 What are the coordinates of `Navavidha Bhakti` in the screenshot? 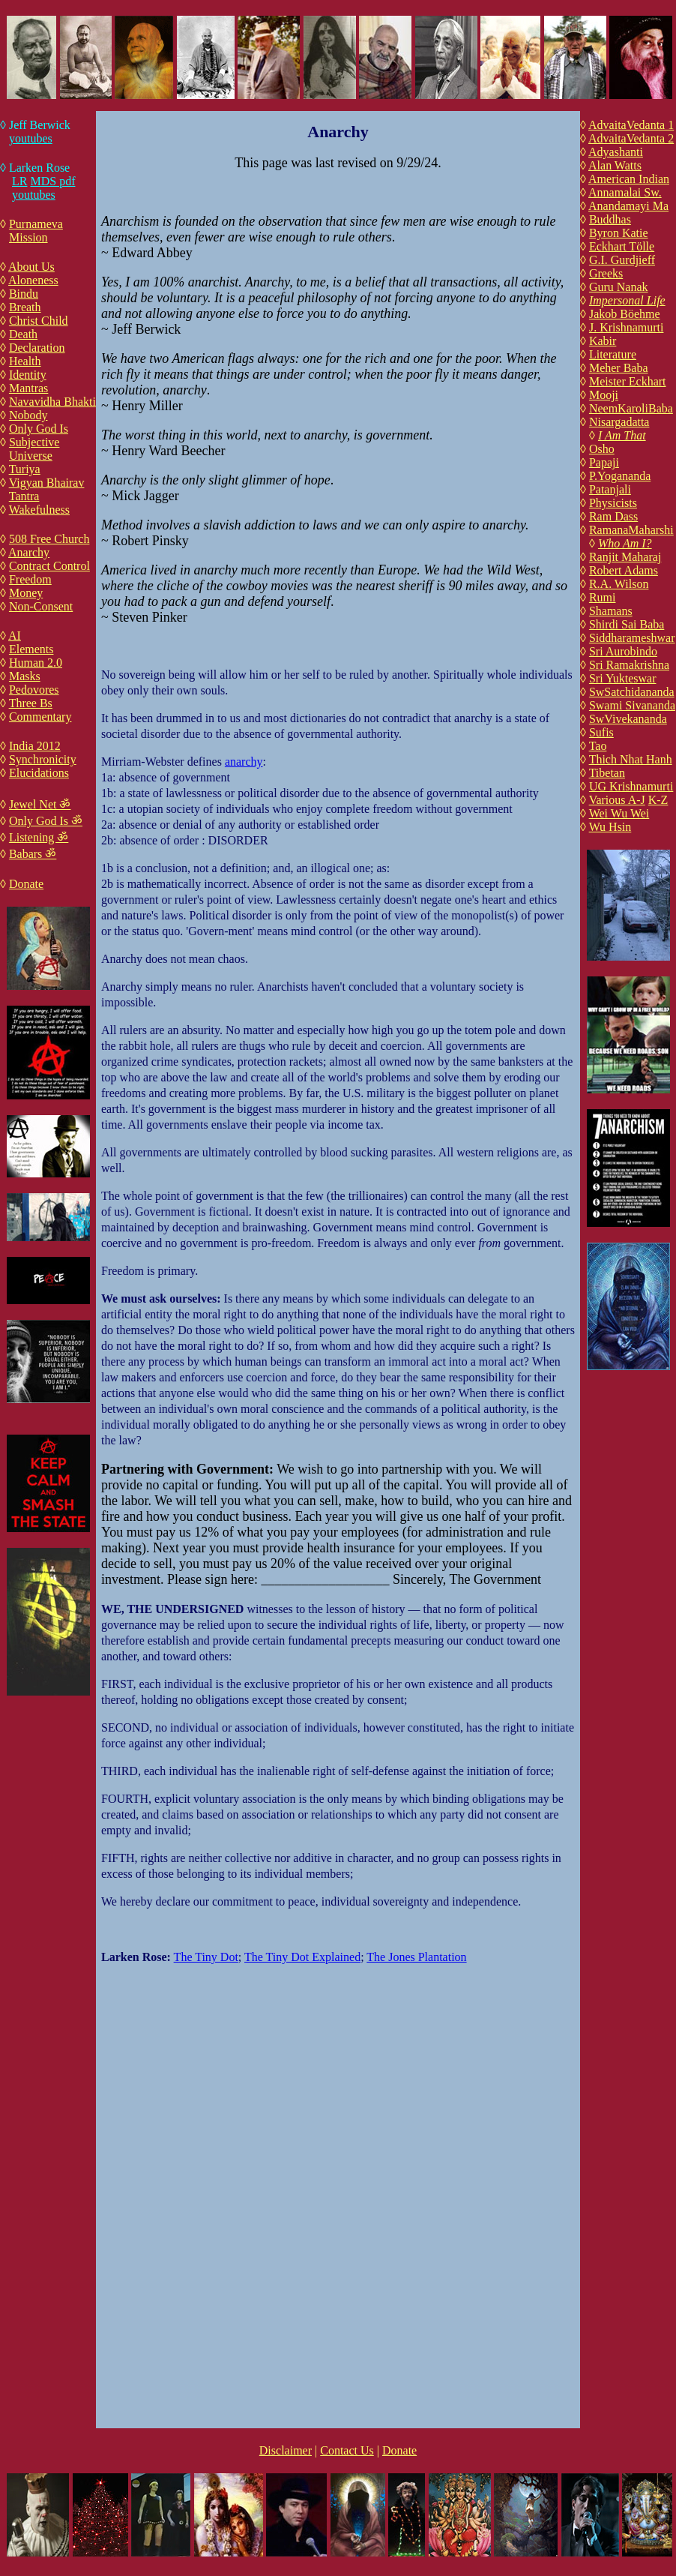 It's located at (52, 401).